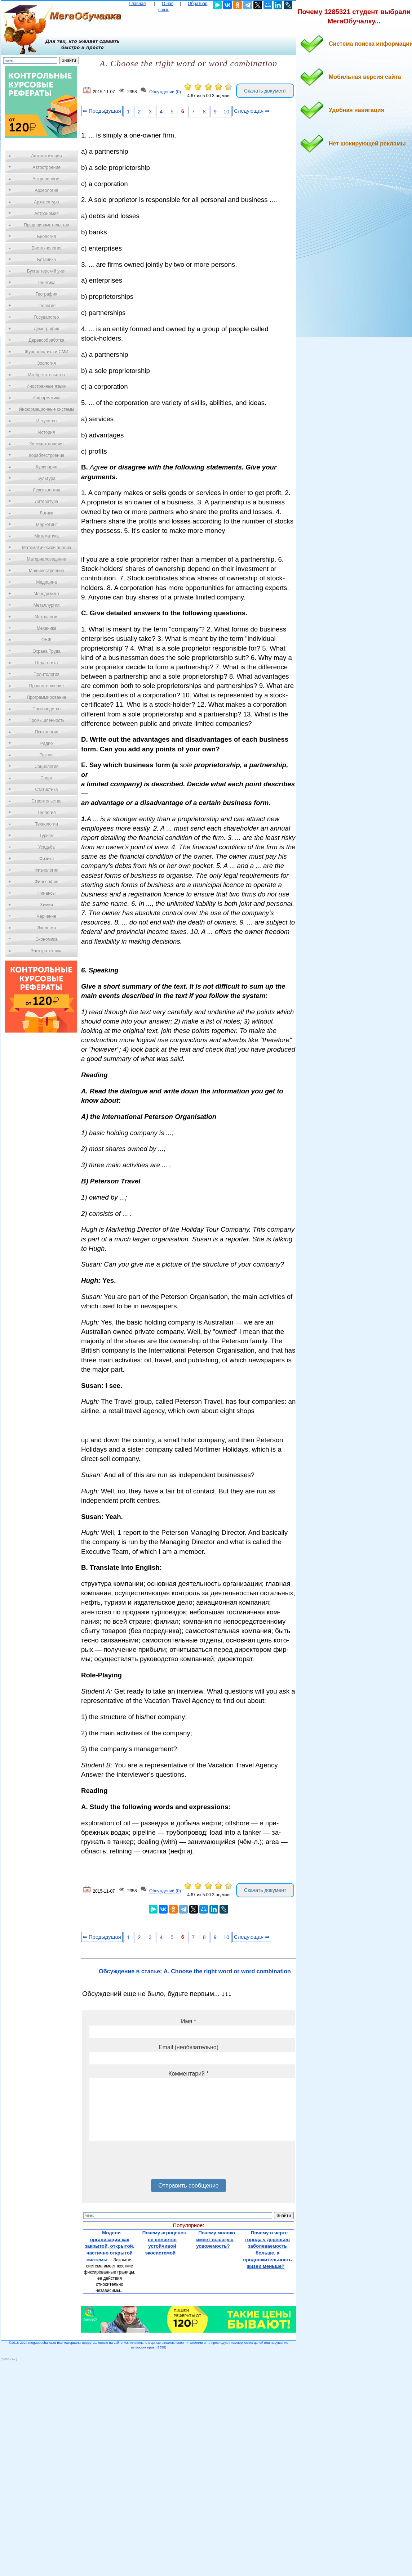  I want to click on Социология, so click(47, 766).